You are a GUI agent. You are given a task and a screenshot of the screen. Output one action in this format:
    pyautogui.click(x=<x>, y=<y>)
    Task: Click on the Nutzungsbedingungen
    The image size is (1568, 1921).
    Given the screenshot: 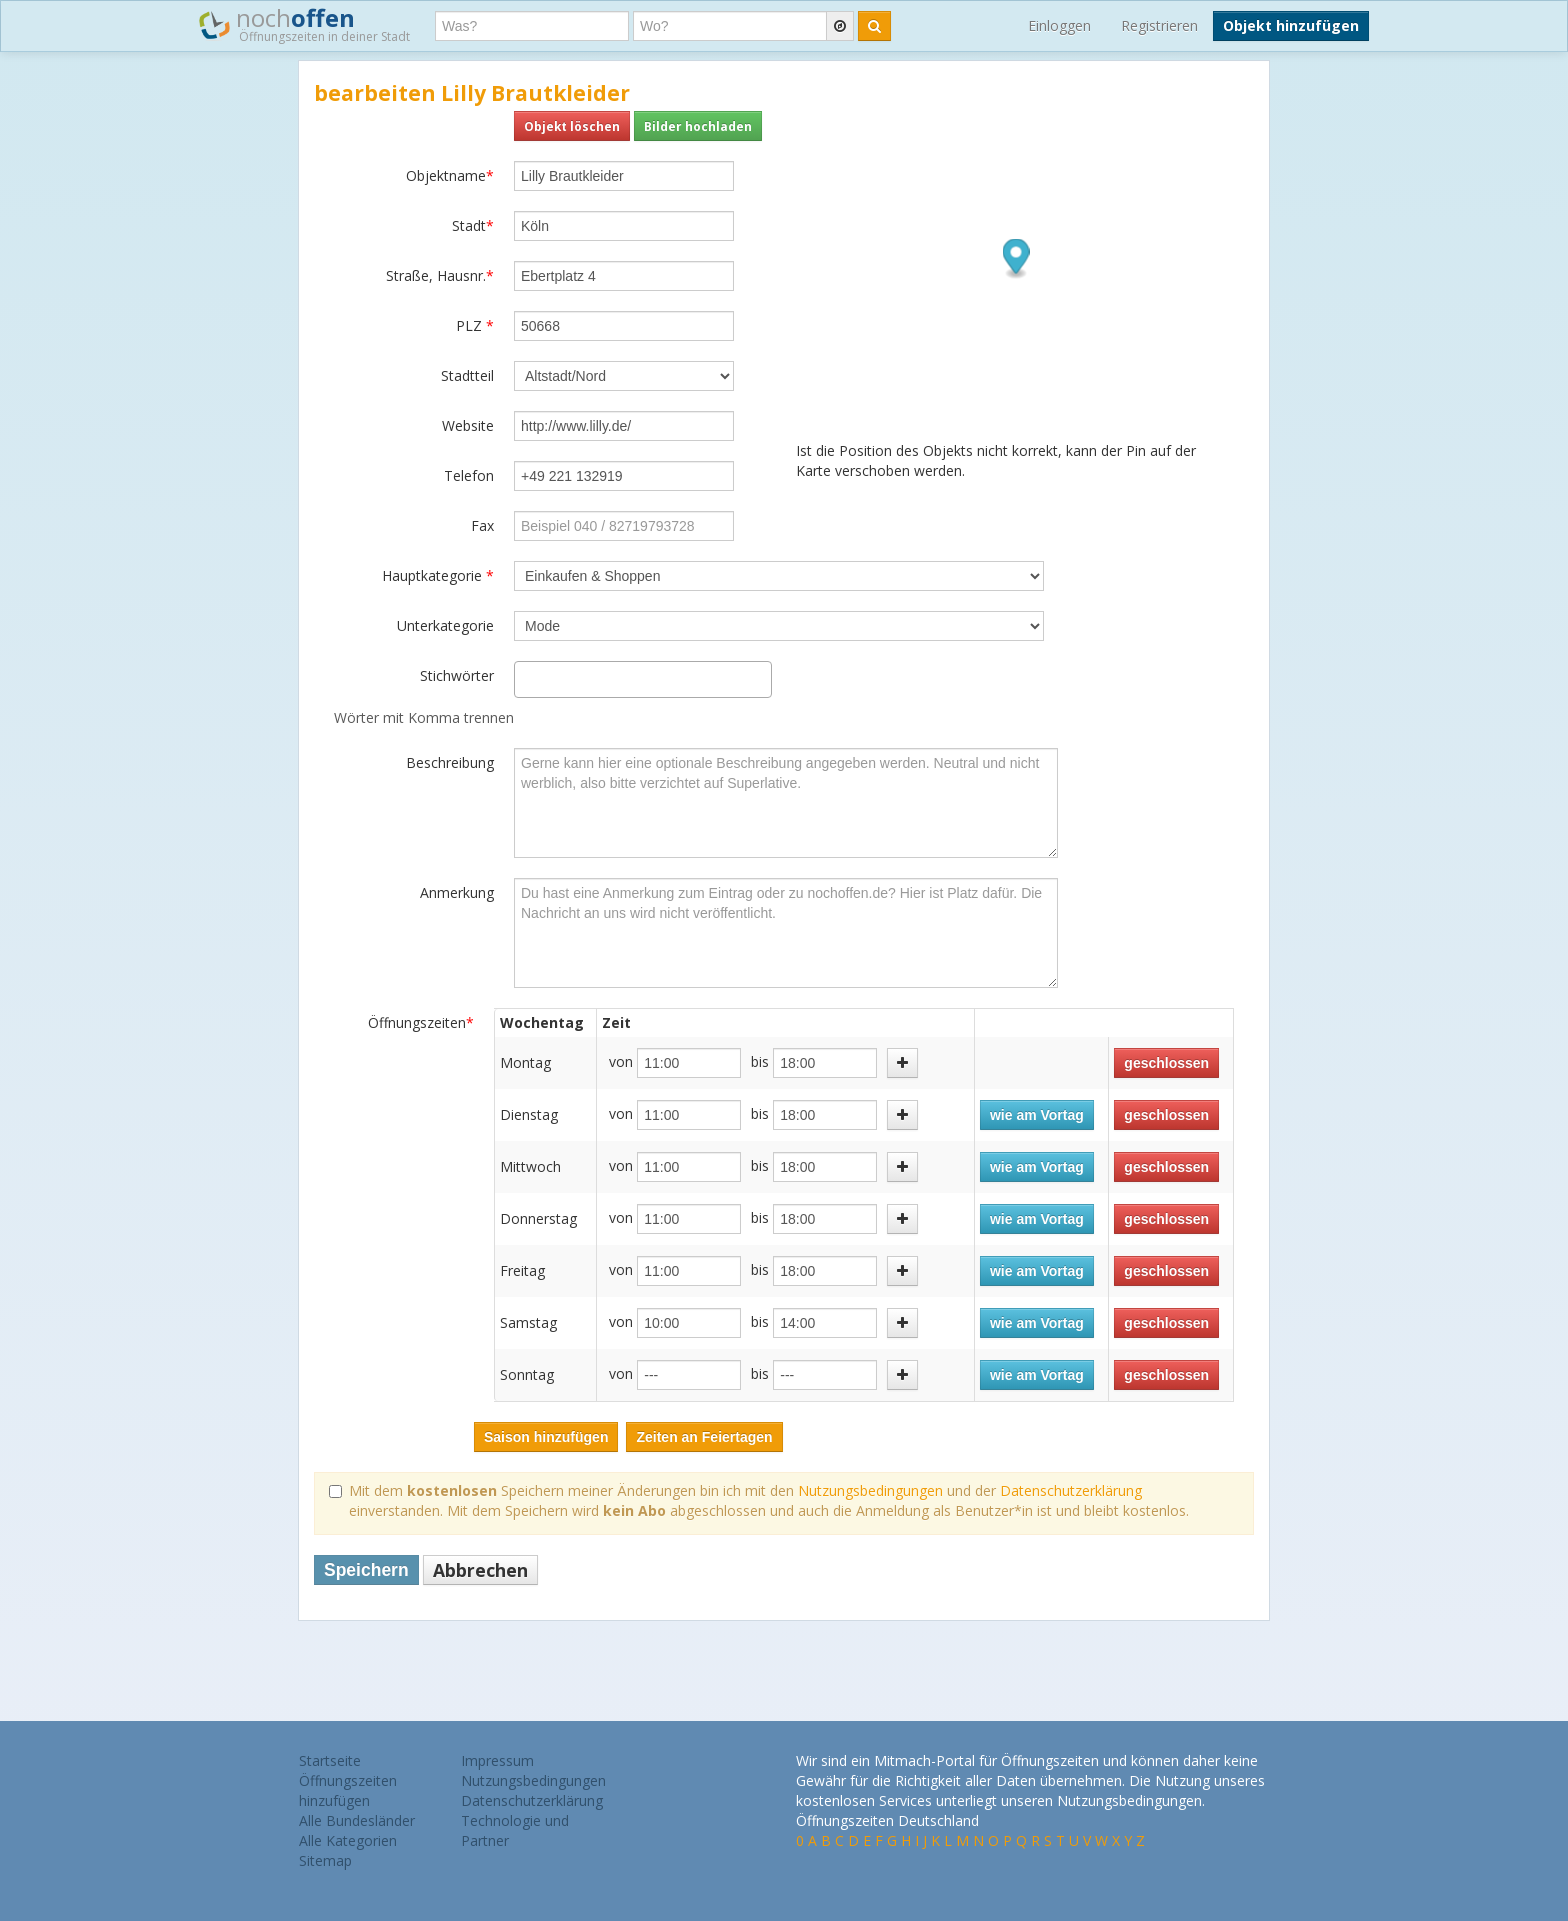 What is the action you would take?
    pyautogui.click(x=870, y=1490)
    